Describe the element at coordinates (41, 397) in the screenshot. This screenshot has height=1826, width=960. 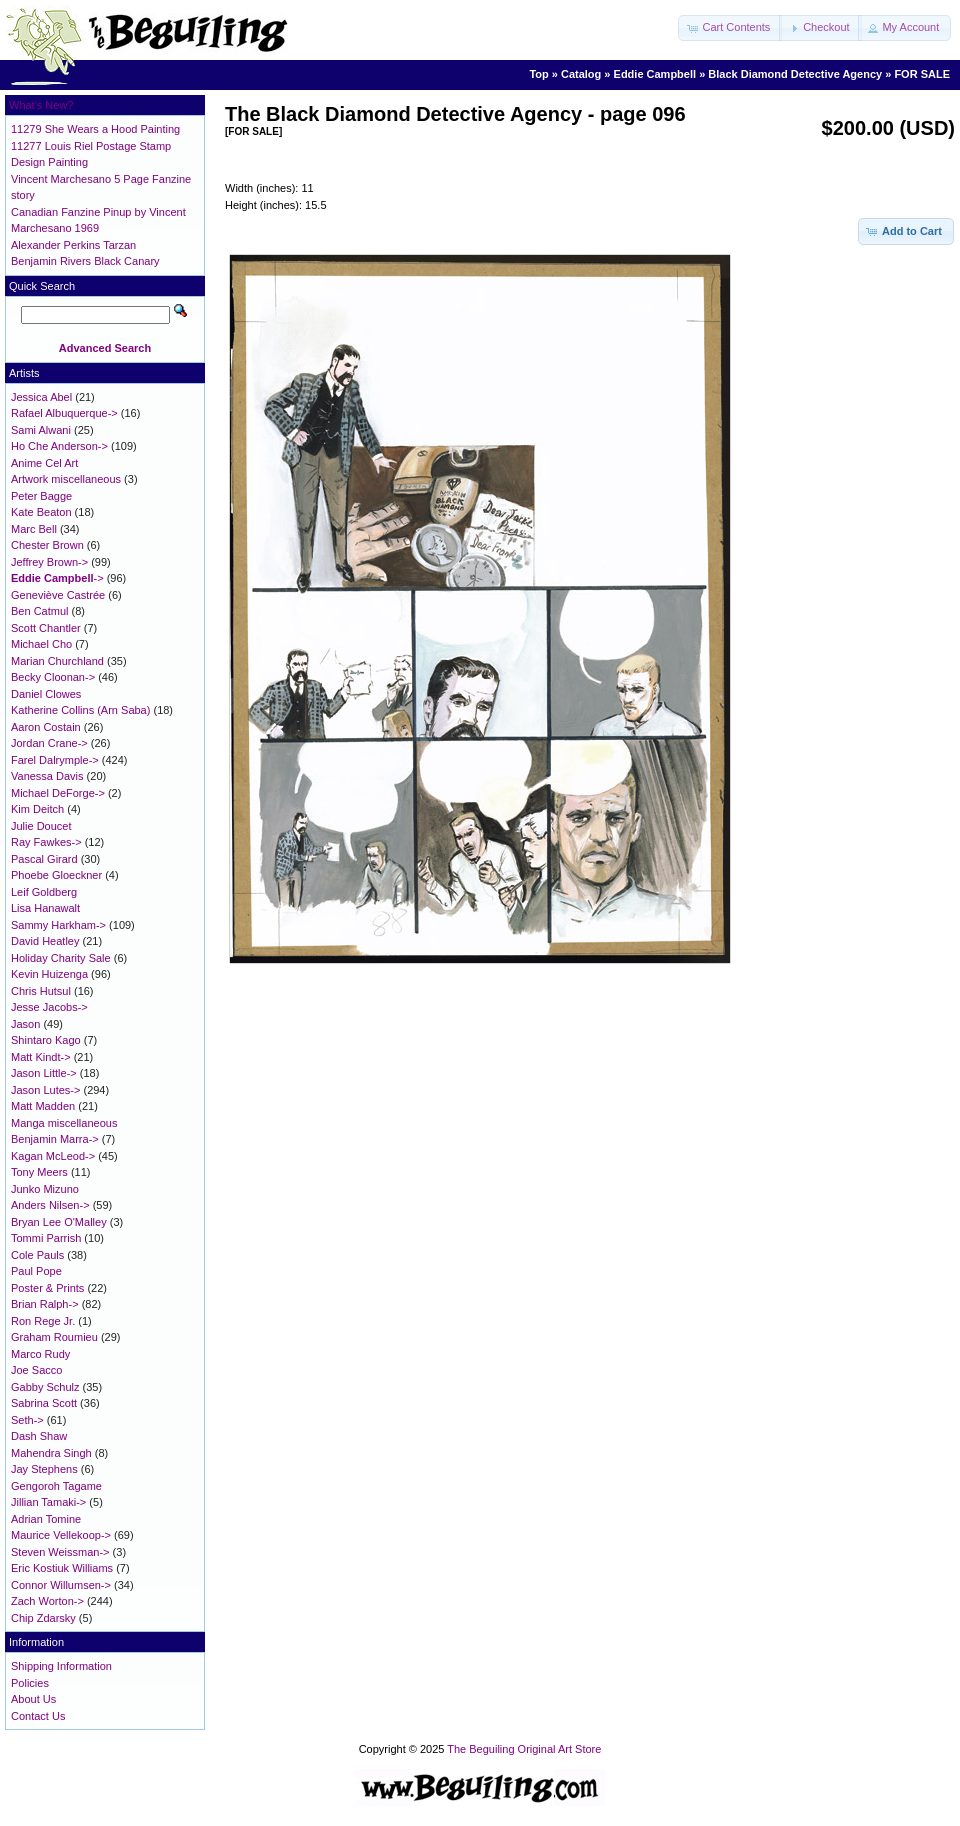
I see `Jessica Abel` at that location.